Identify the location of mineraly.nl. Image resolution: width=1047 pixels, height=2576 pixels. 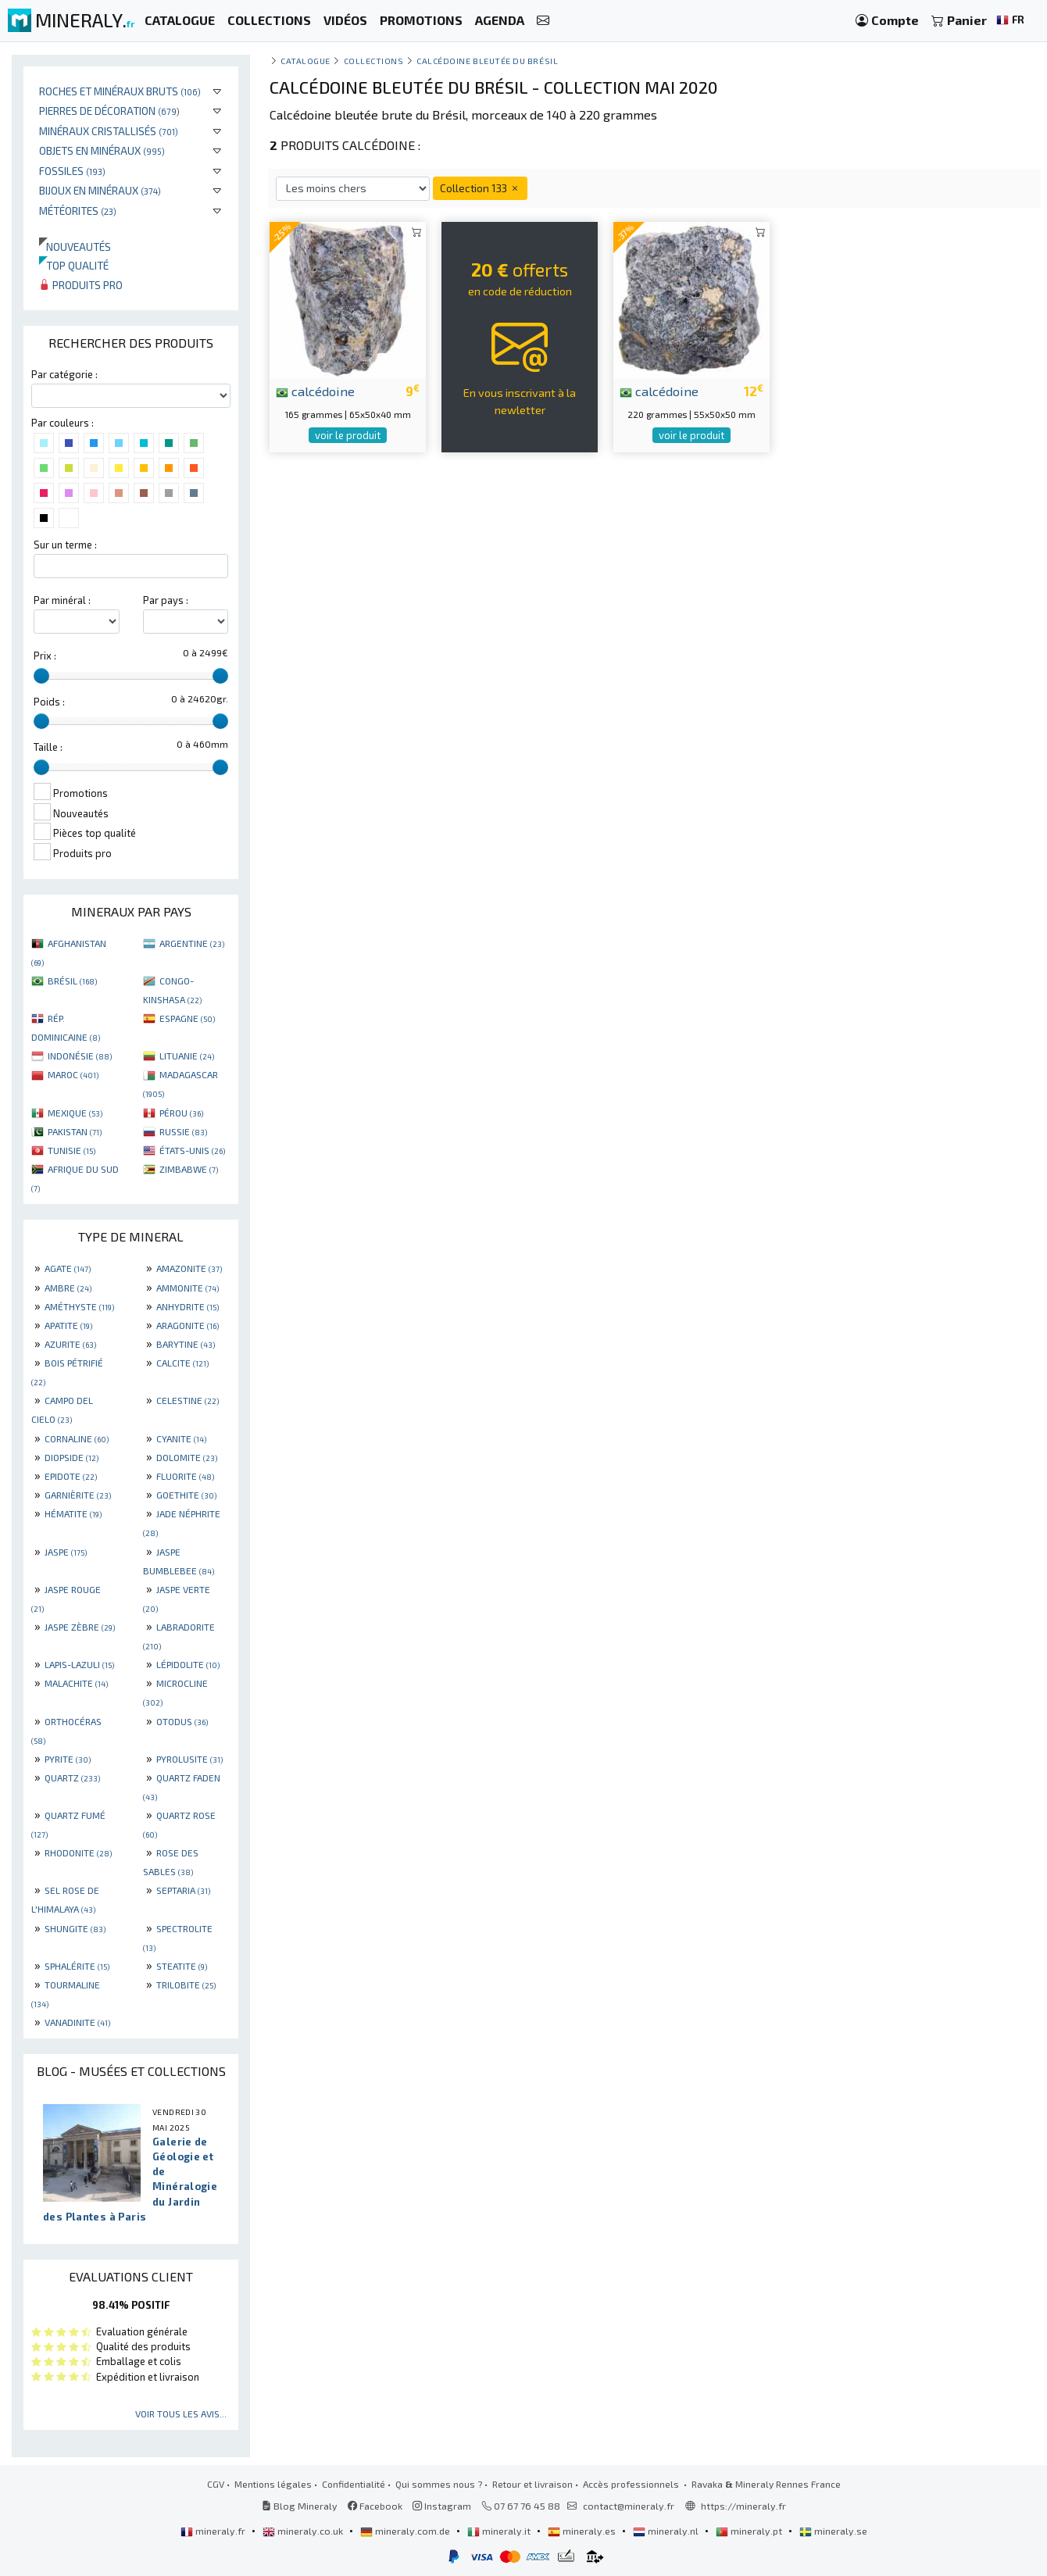
(667, 2530).